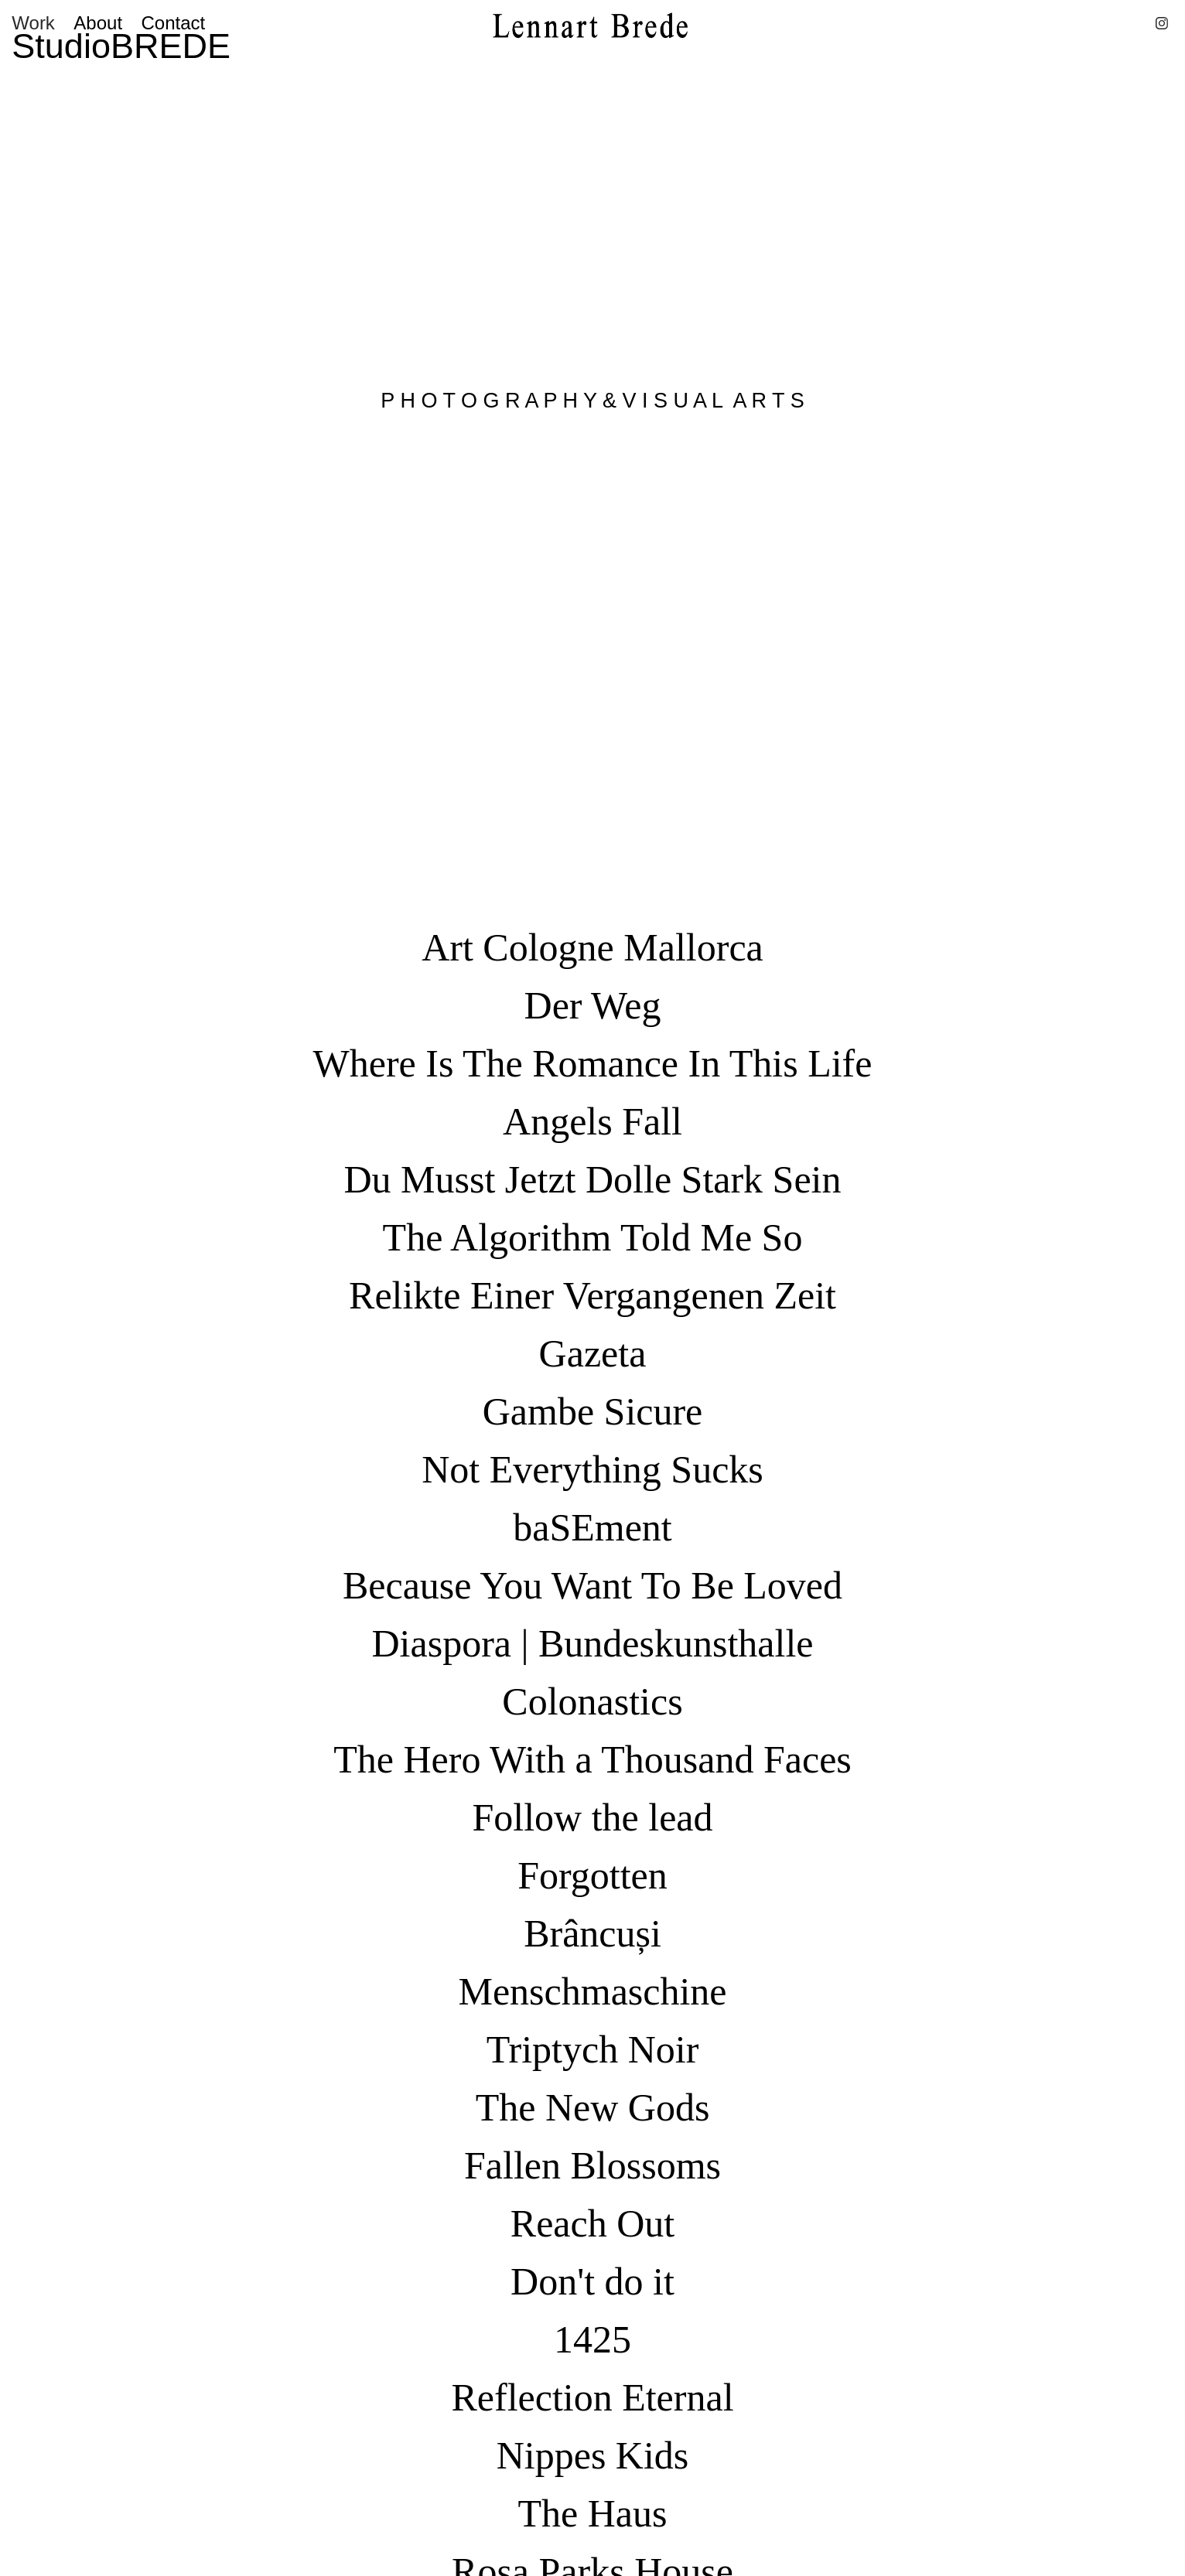  I want to click on About, so click(97, 22).